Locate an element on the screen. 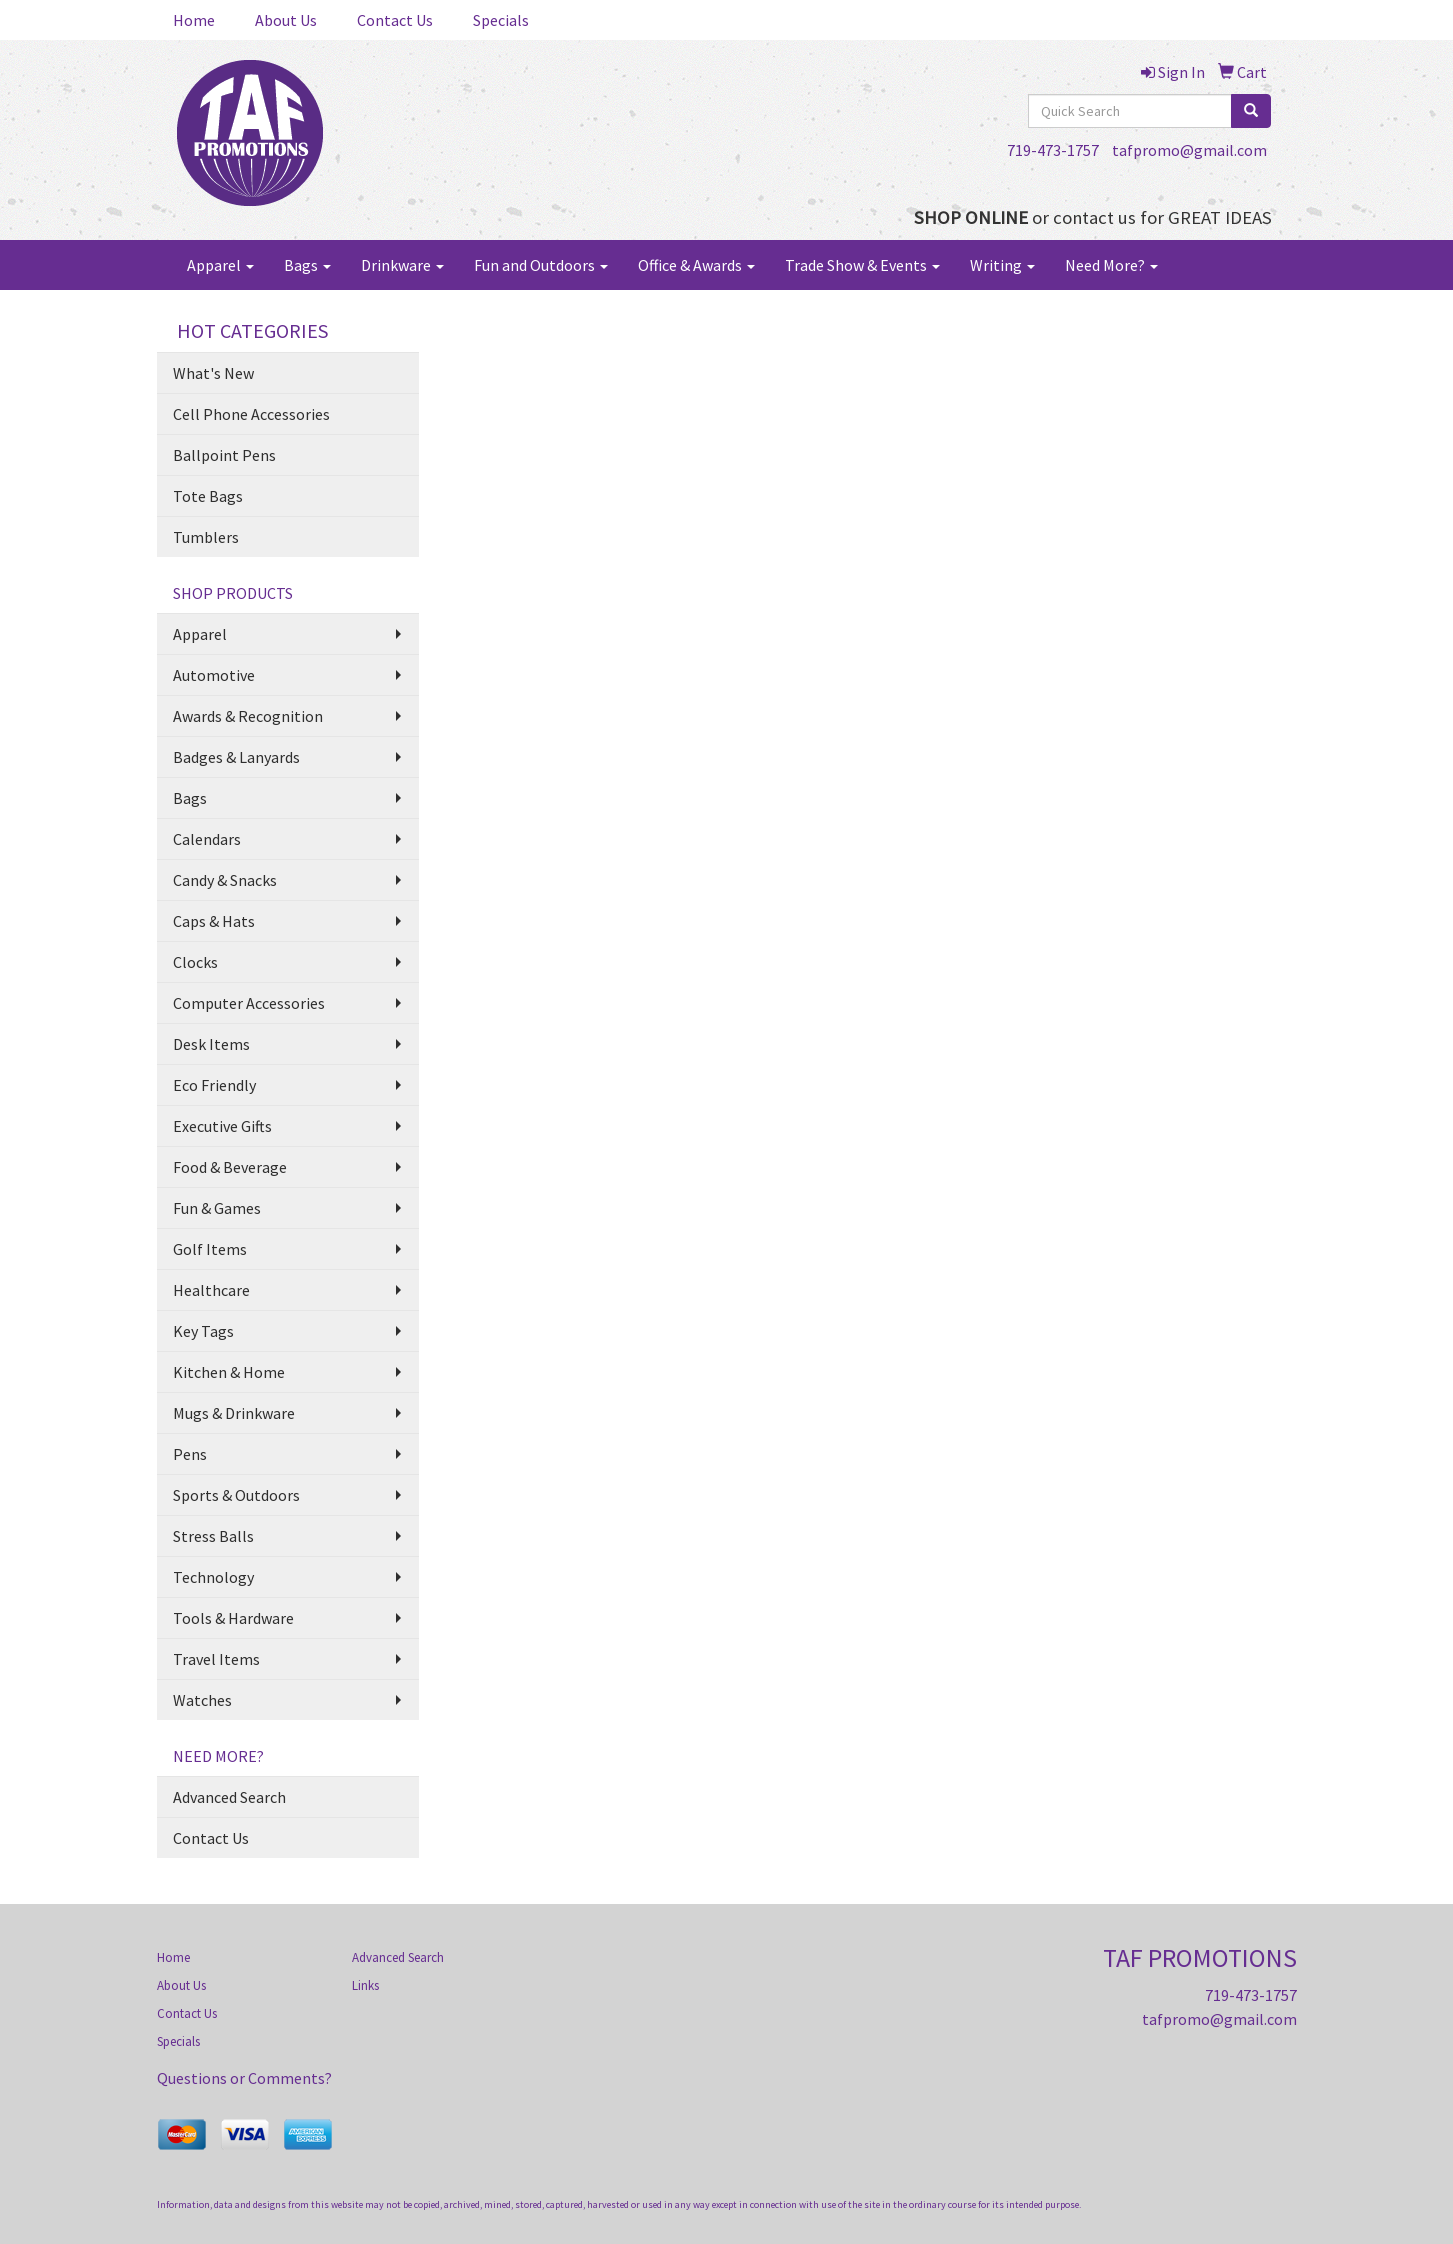 The width and height of the screenshot is (1453, 2244). Sports & Outdoors is located at coordinates (236, 1495).